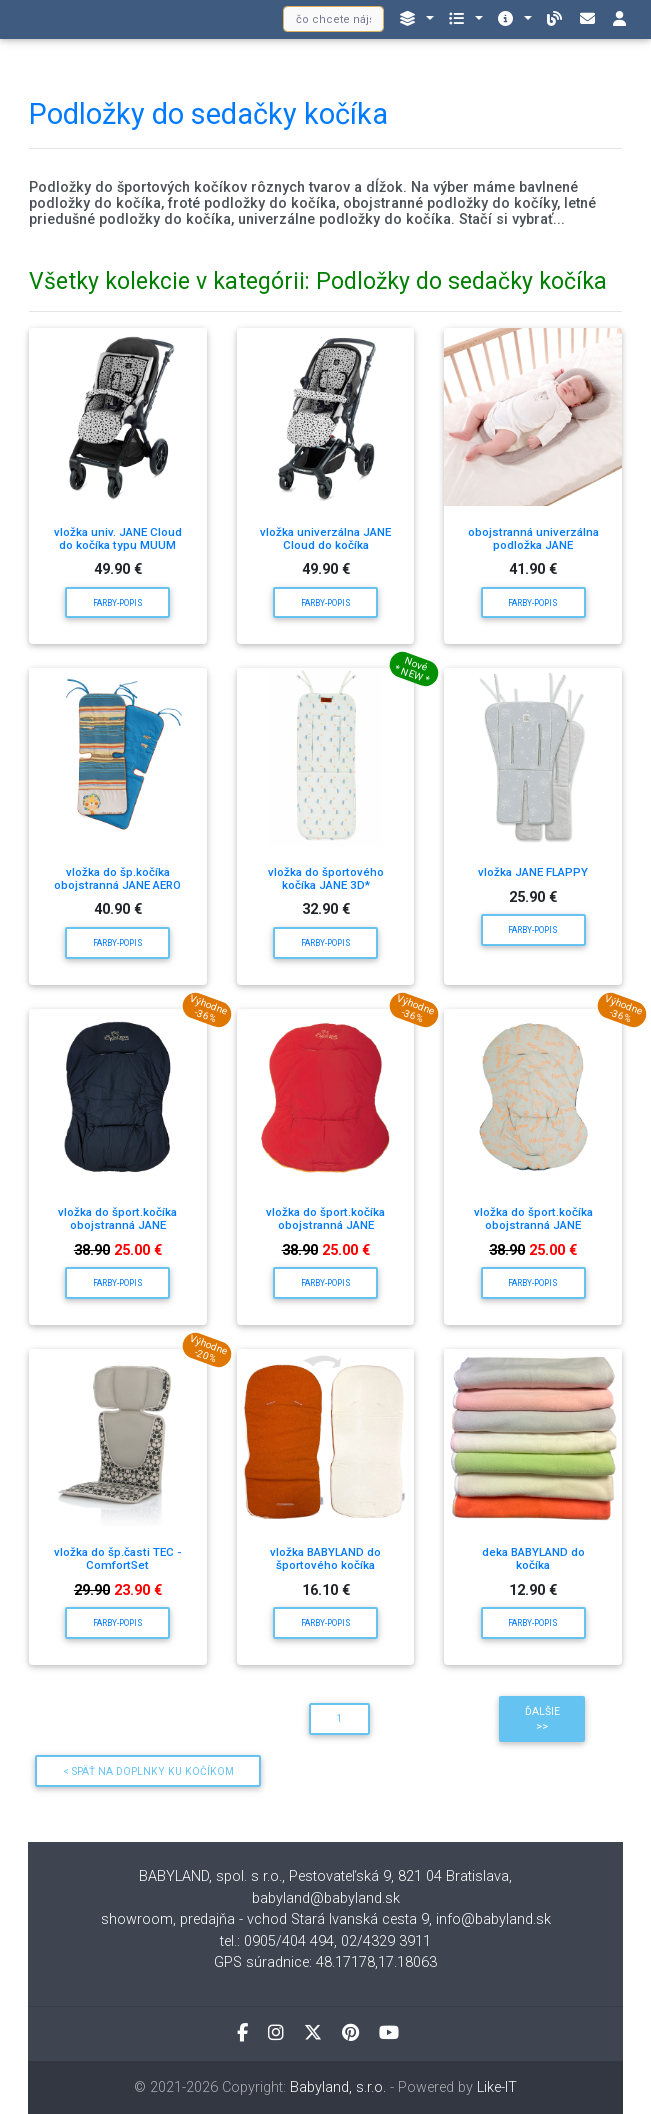 The width and height of the screenshot is (651, 2114). What do you see at coordinates (533, 538) in the screenshot?
I see `obojstranná univerzálna podložka JANE` at bounding box center [533, 538].